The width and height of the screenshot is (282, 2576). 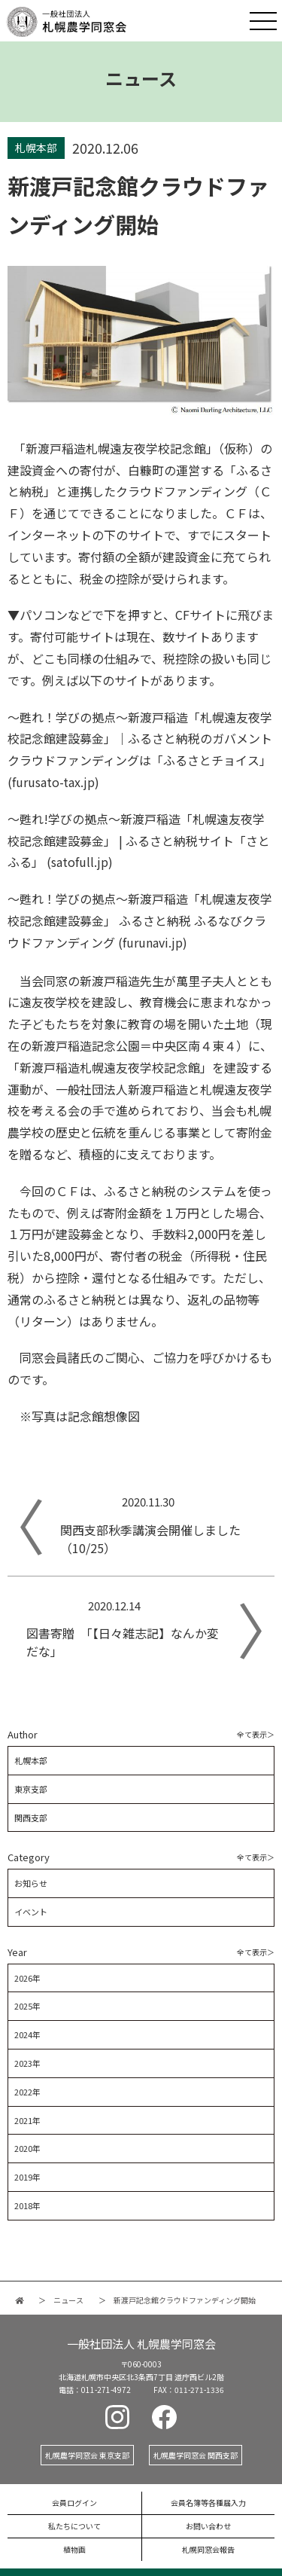 I want to click on 2022年, so click(x=27, y=2092).